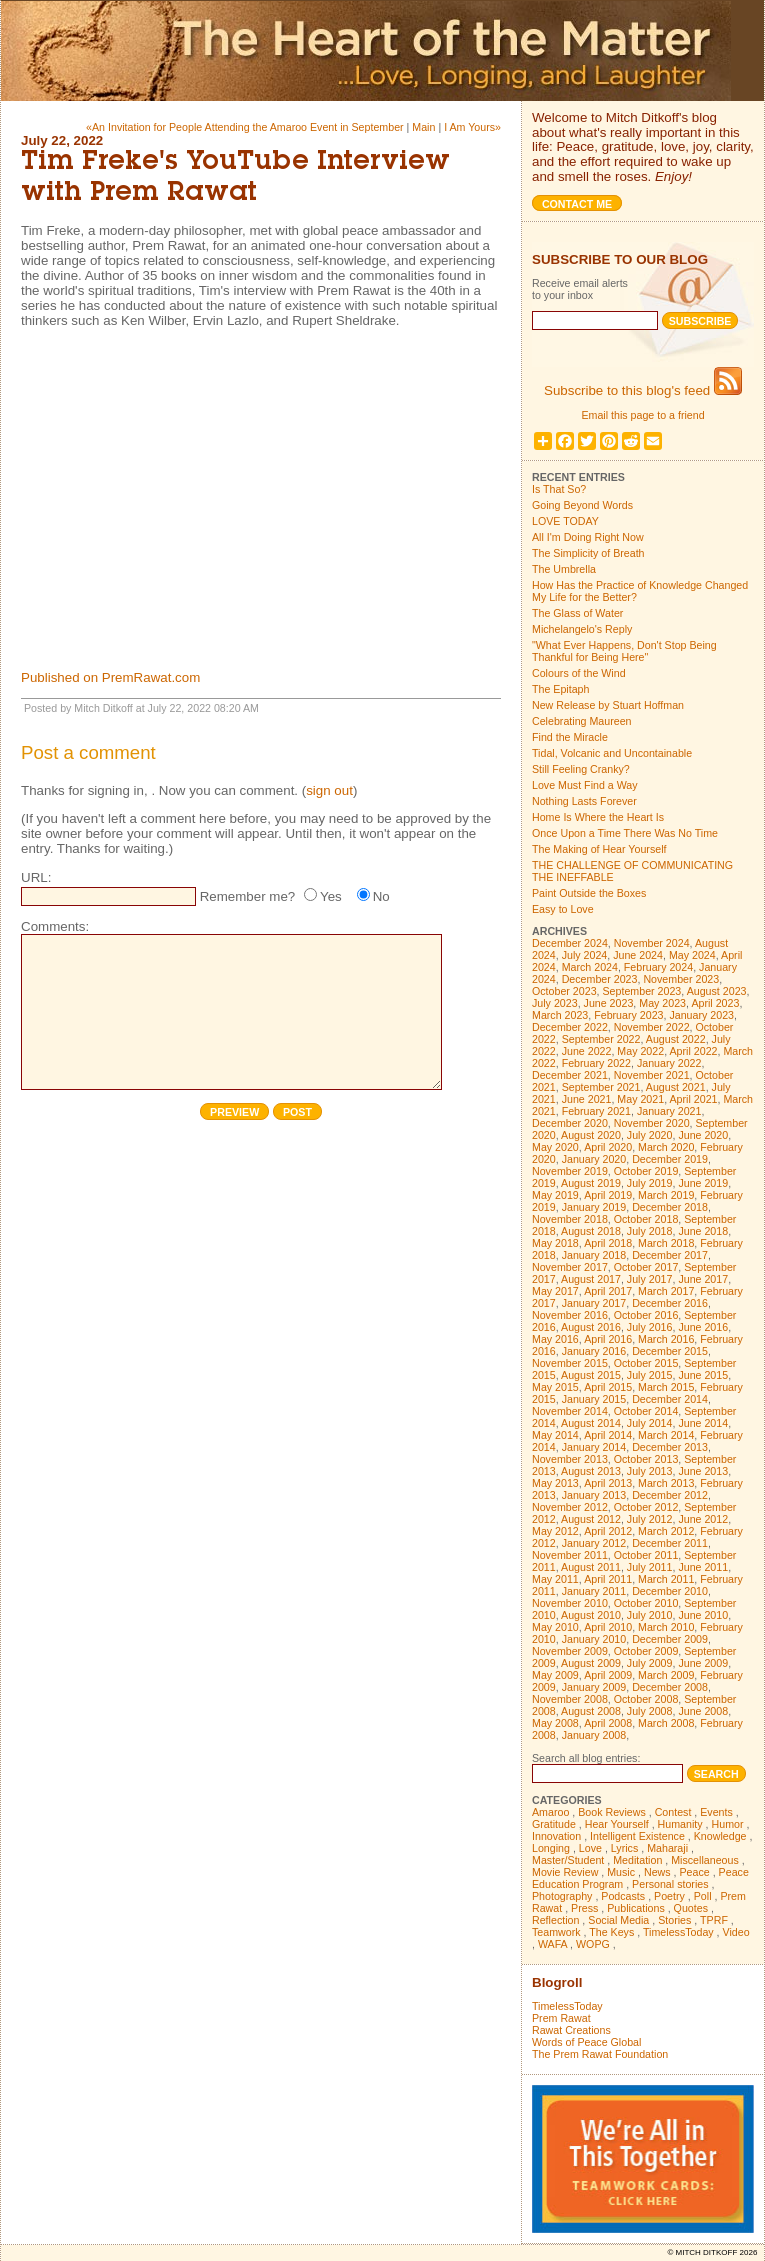 This screenshot has width=765, height=2261. What do you see at coordinates (587, 1051) in the screenshot?
I see `June 2022` at bounding box center [587, 1051].